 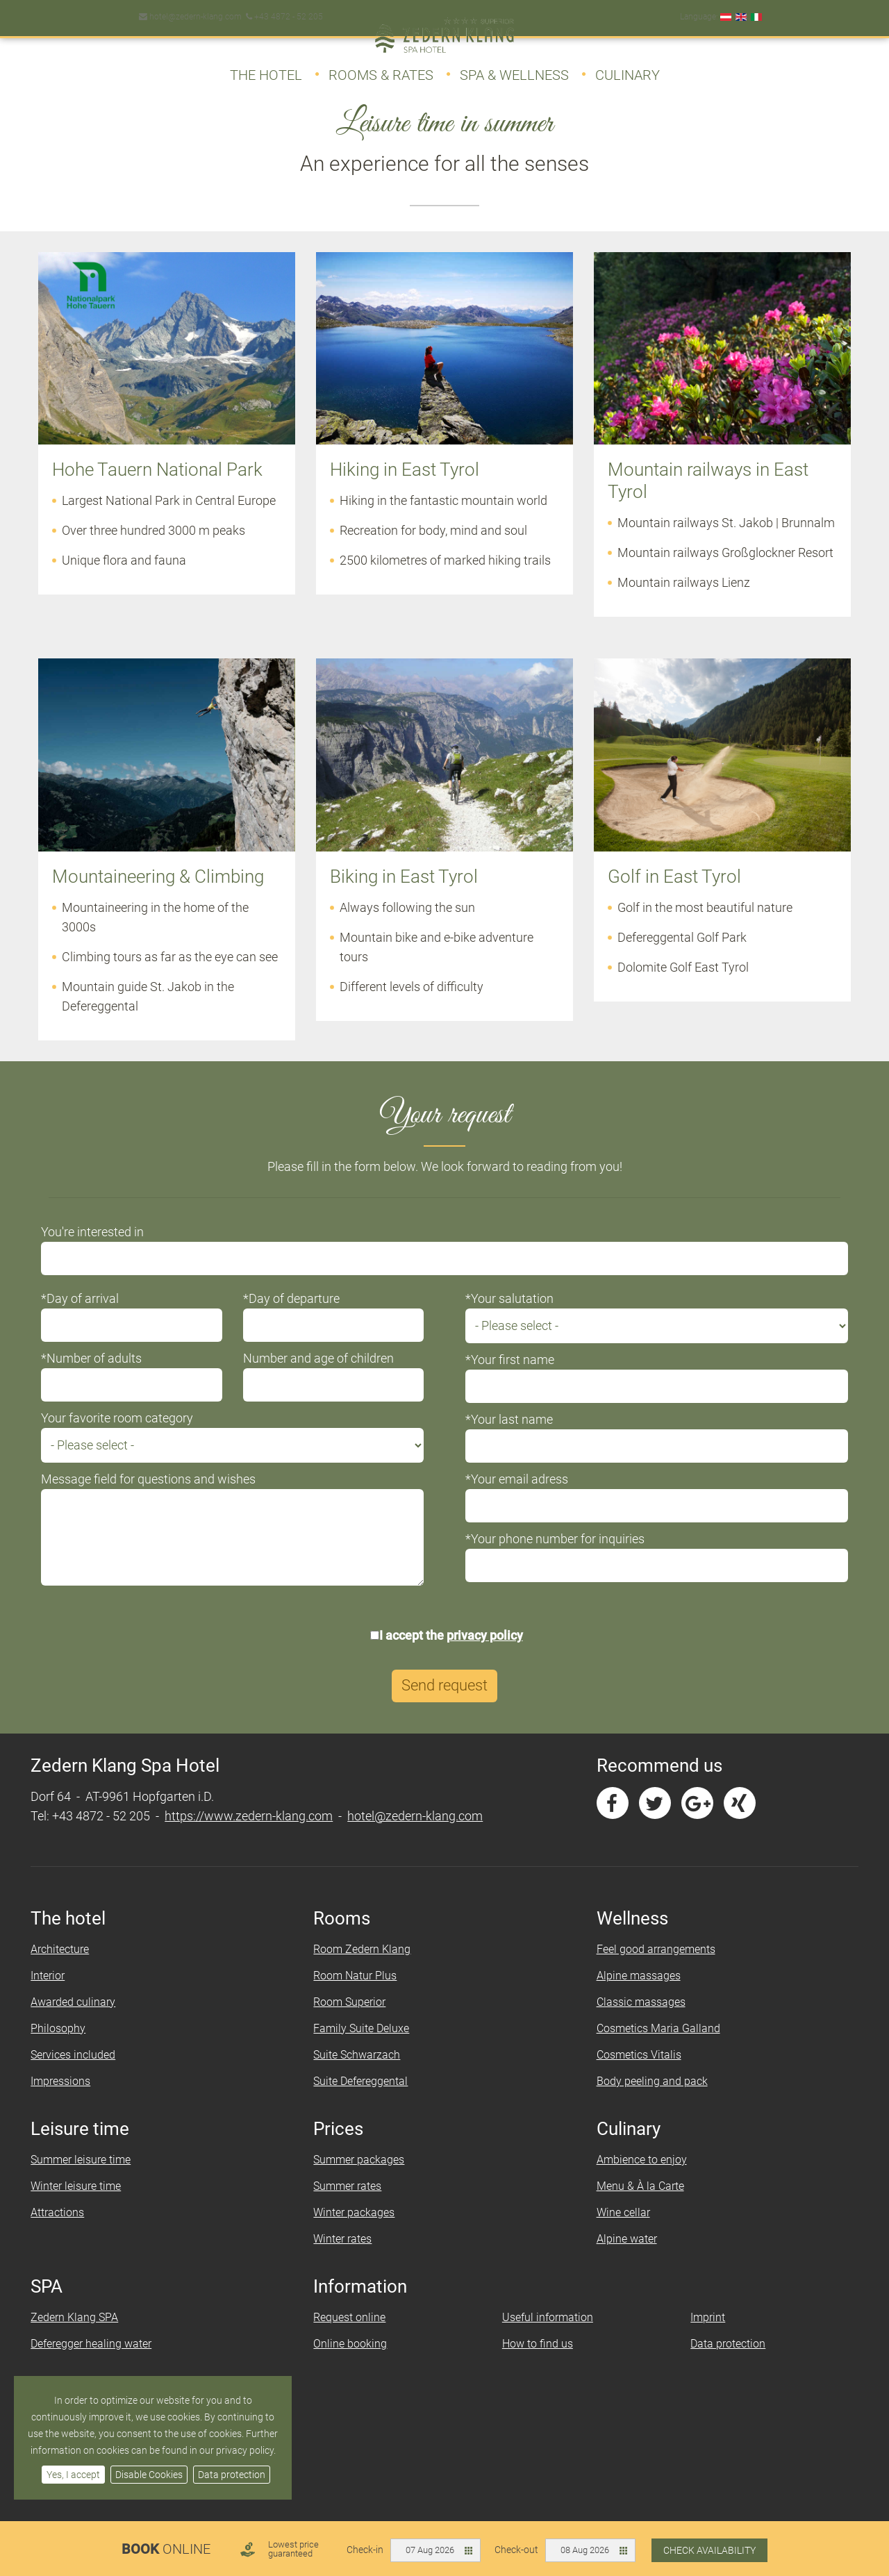 I want to click on Useful information, so click(x=545, y=2337).